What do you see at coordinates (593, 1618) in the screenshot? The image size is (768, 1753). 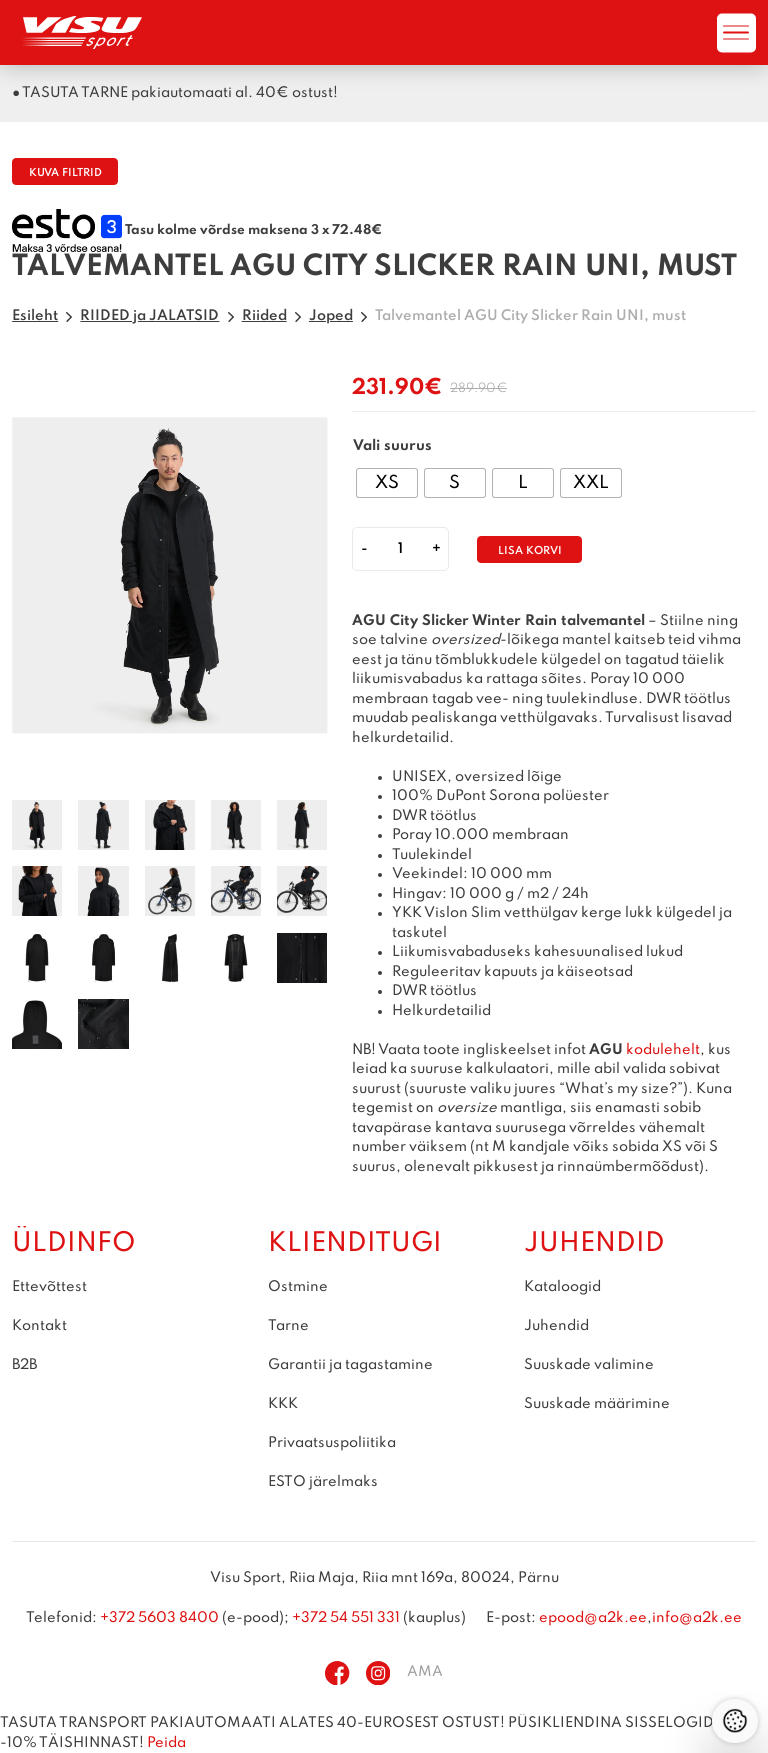 I see `epood@a2k.ee` at bounding box center [593, 1618].